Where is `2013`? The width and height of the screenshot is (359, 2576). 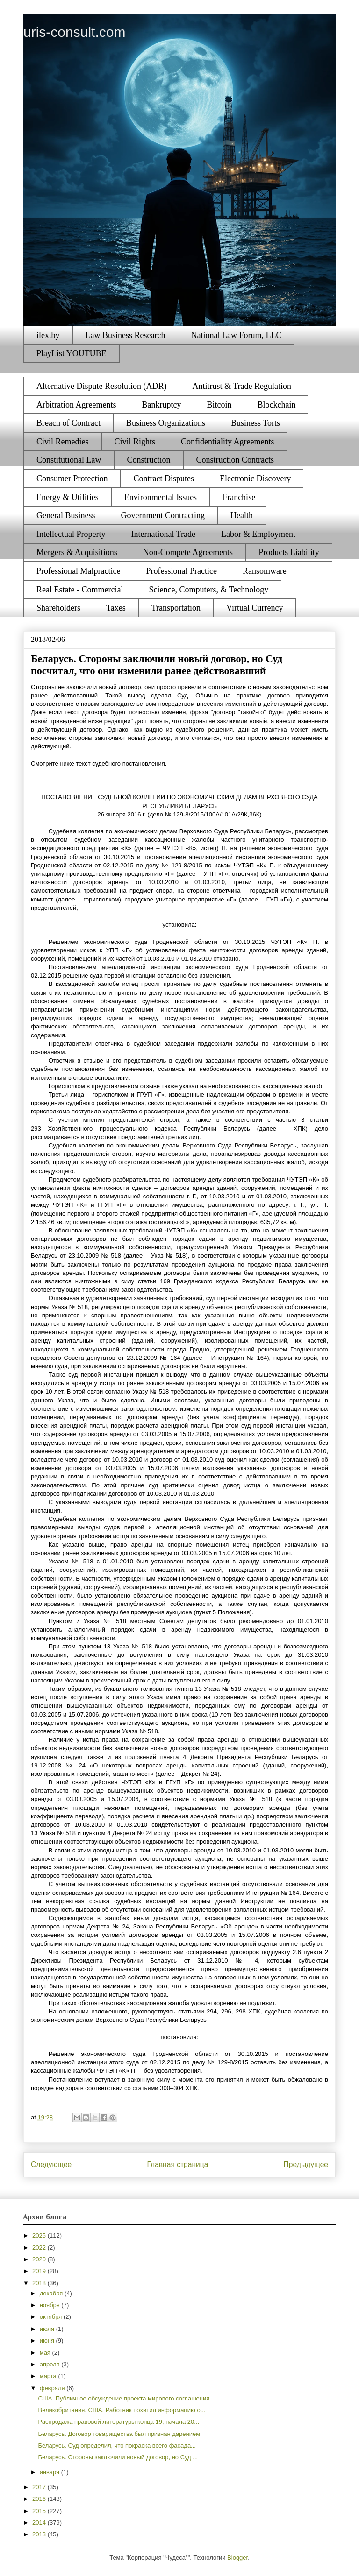 2013 is located at coordinates (40, 2534).